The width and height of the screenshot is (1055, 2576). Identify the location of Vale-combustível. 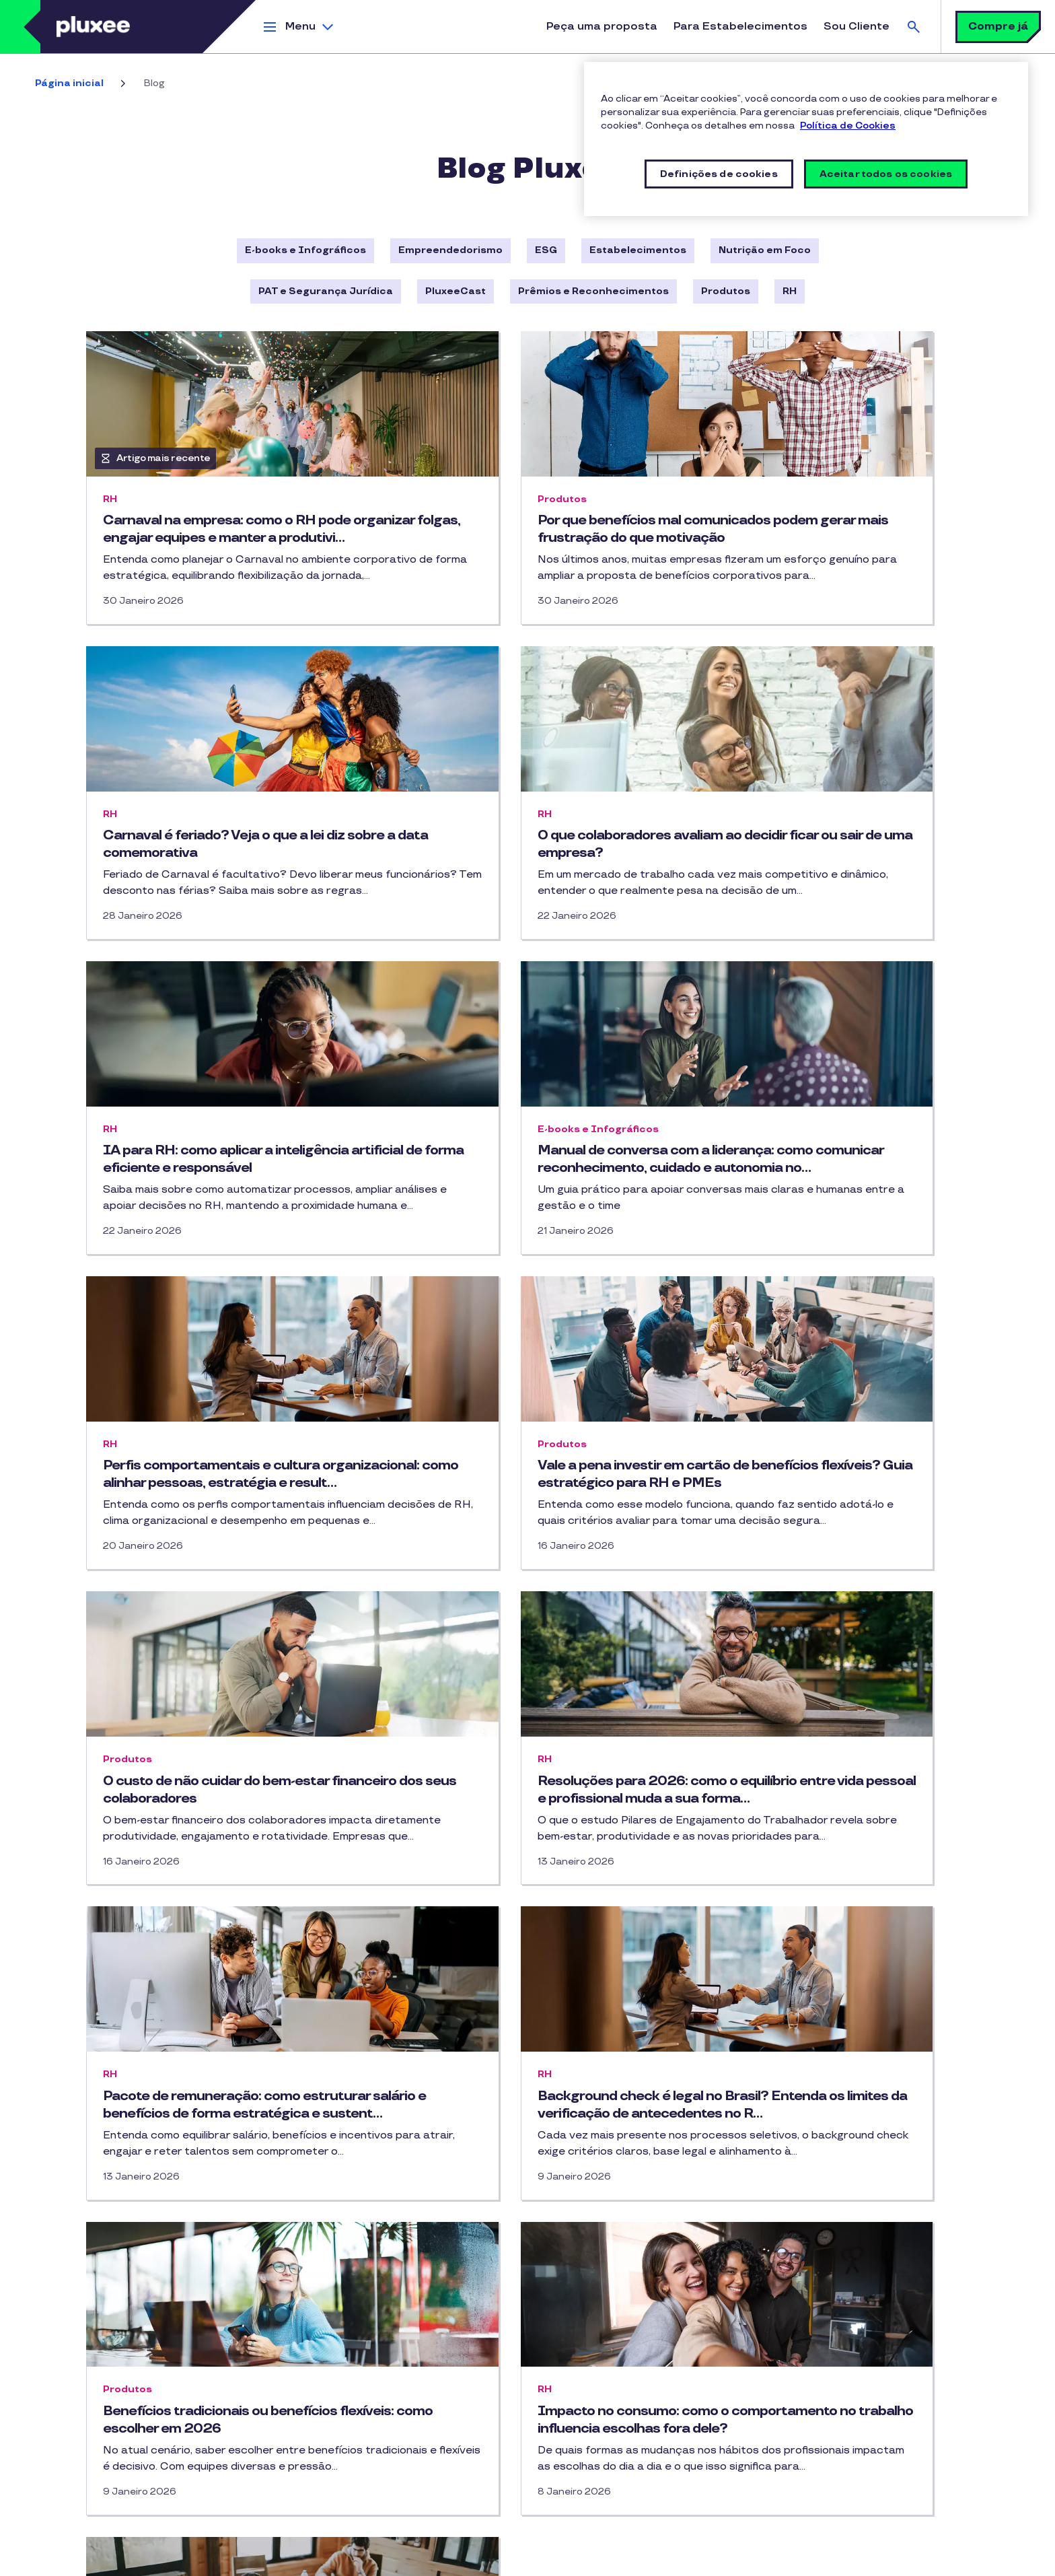
(119, 2276).